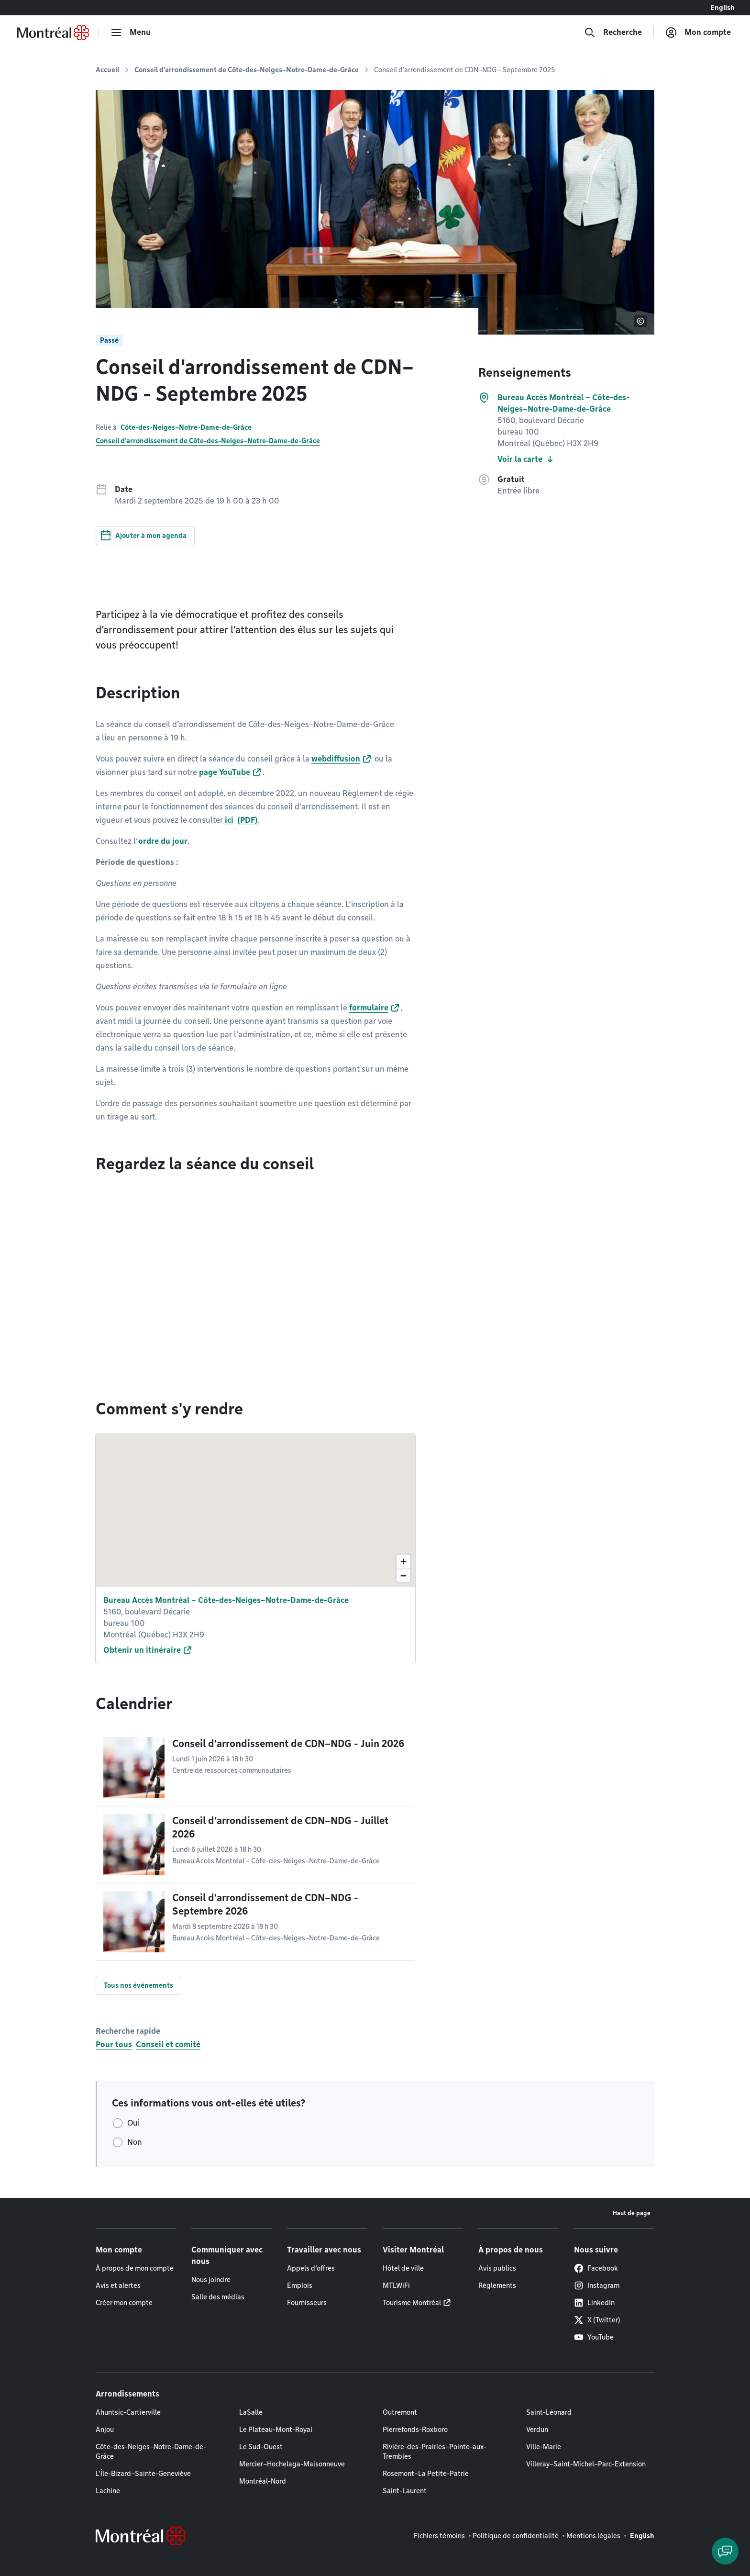  Describe the element at coordinates (143, 2473) in the screenshot. I see `L'Île-Bizard–Sainte-Geneviève` at that location.